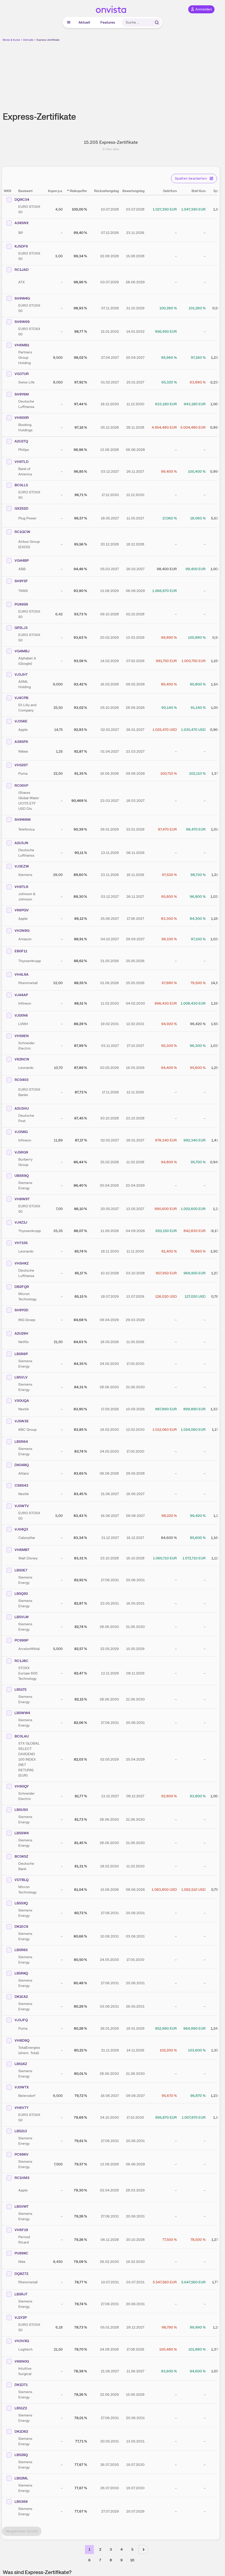  What do you see at coordinates (21, 627) in the screenshot?
I see `GP2LJ3` at bounding box center [21, 627].